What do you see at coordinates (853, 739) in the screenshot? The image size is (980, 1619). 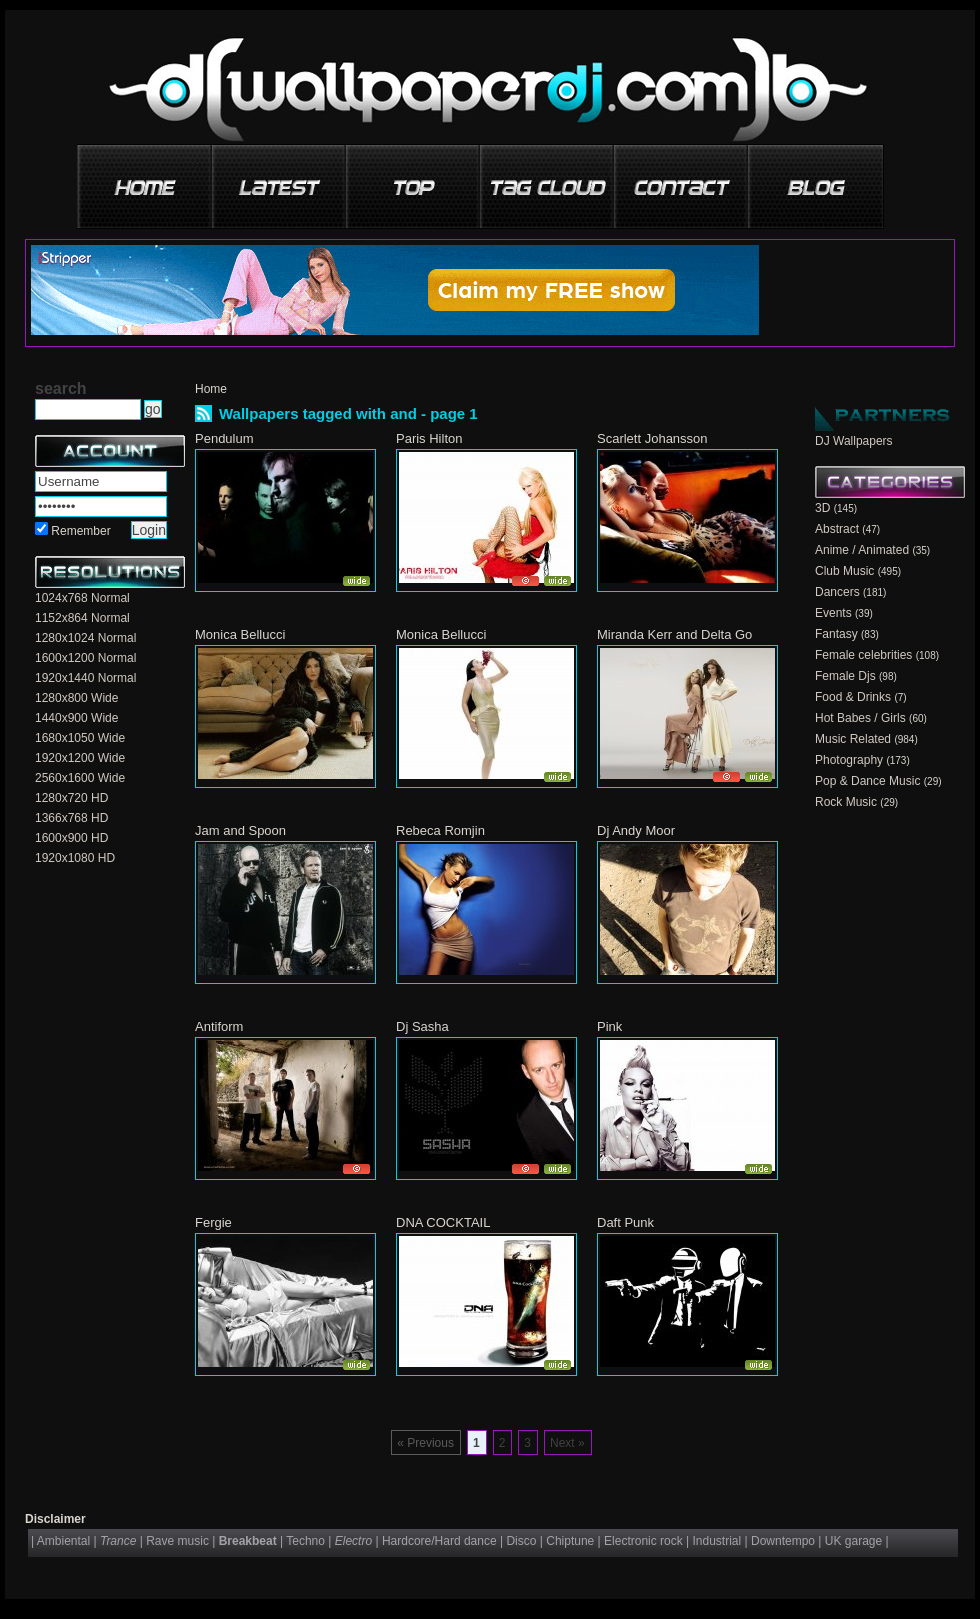 I see `Music Related` at bounding box center [853, 739].